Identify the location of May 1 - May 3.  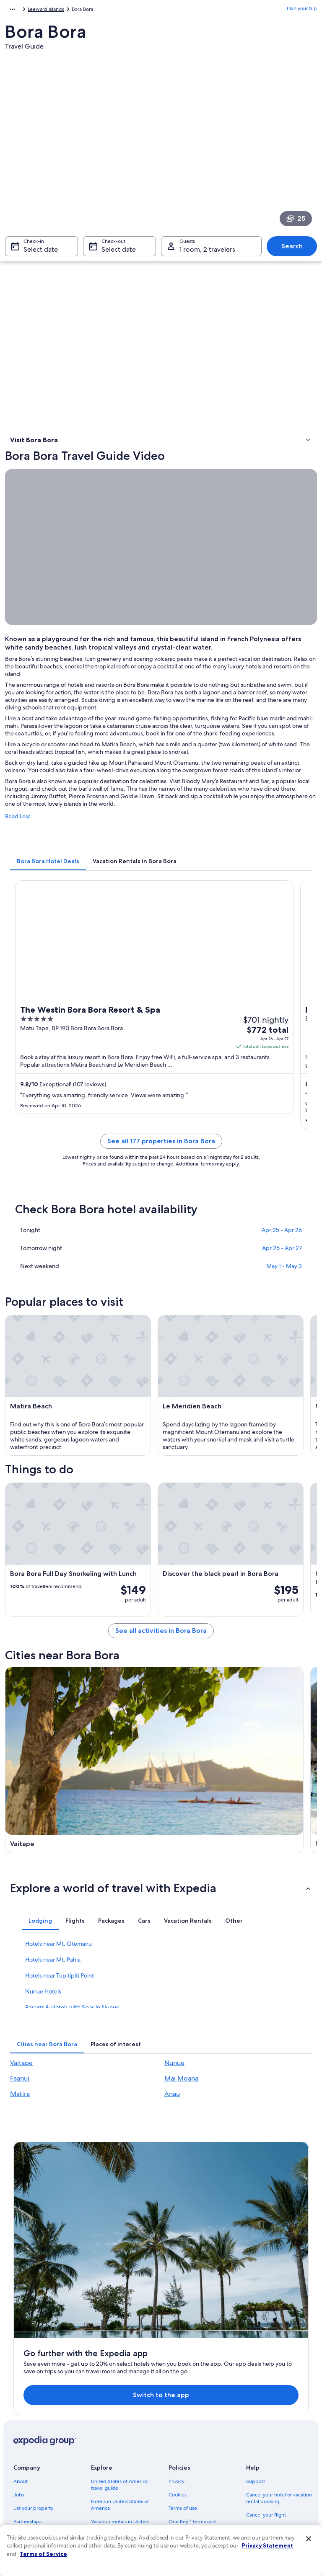
(284, 1290).